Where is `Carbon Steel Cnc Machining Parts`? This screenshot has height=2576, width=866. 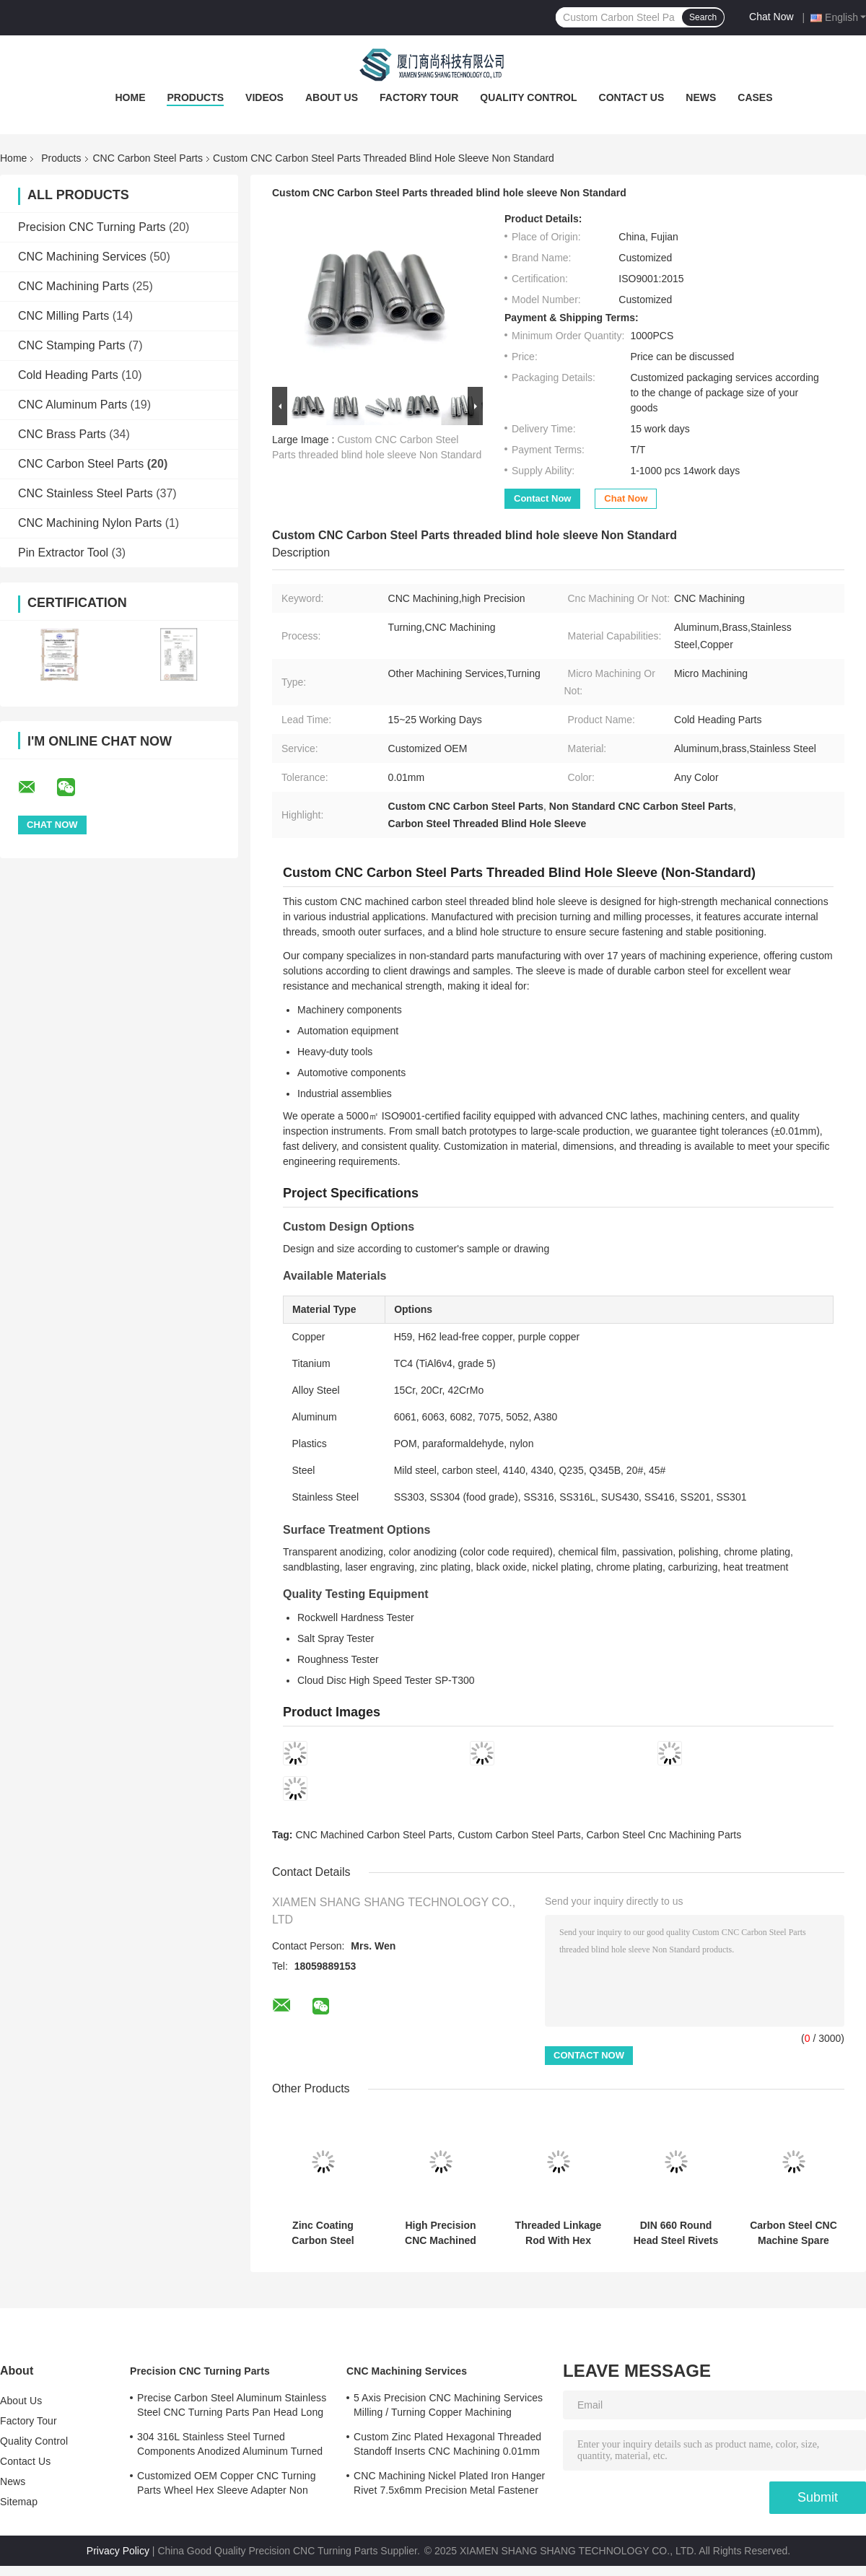
Carbon Steel Cnc Machining Parts is located at coordinates (663, 1835).